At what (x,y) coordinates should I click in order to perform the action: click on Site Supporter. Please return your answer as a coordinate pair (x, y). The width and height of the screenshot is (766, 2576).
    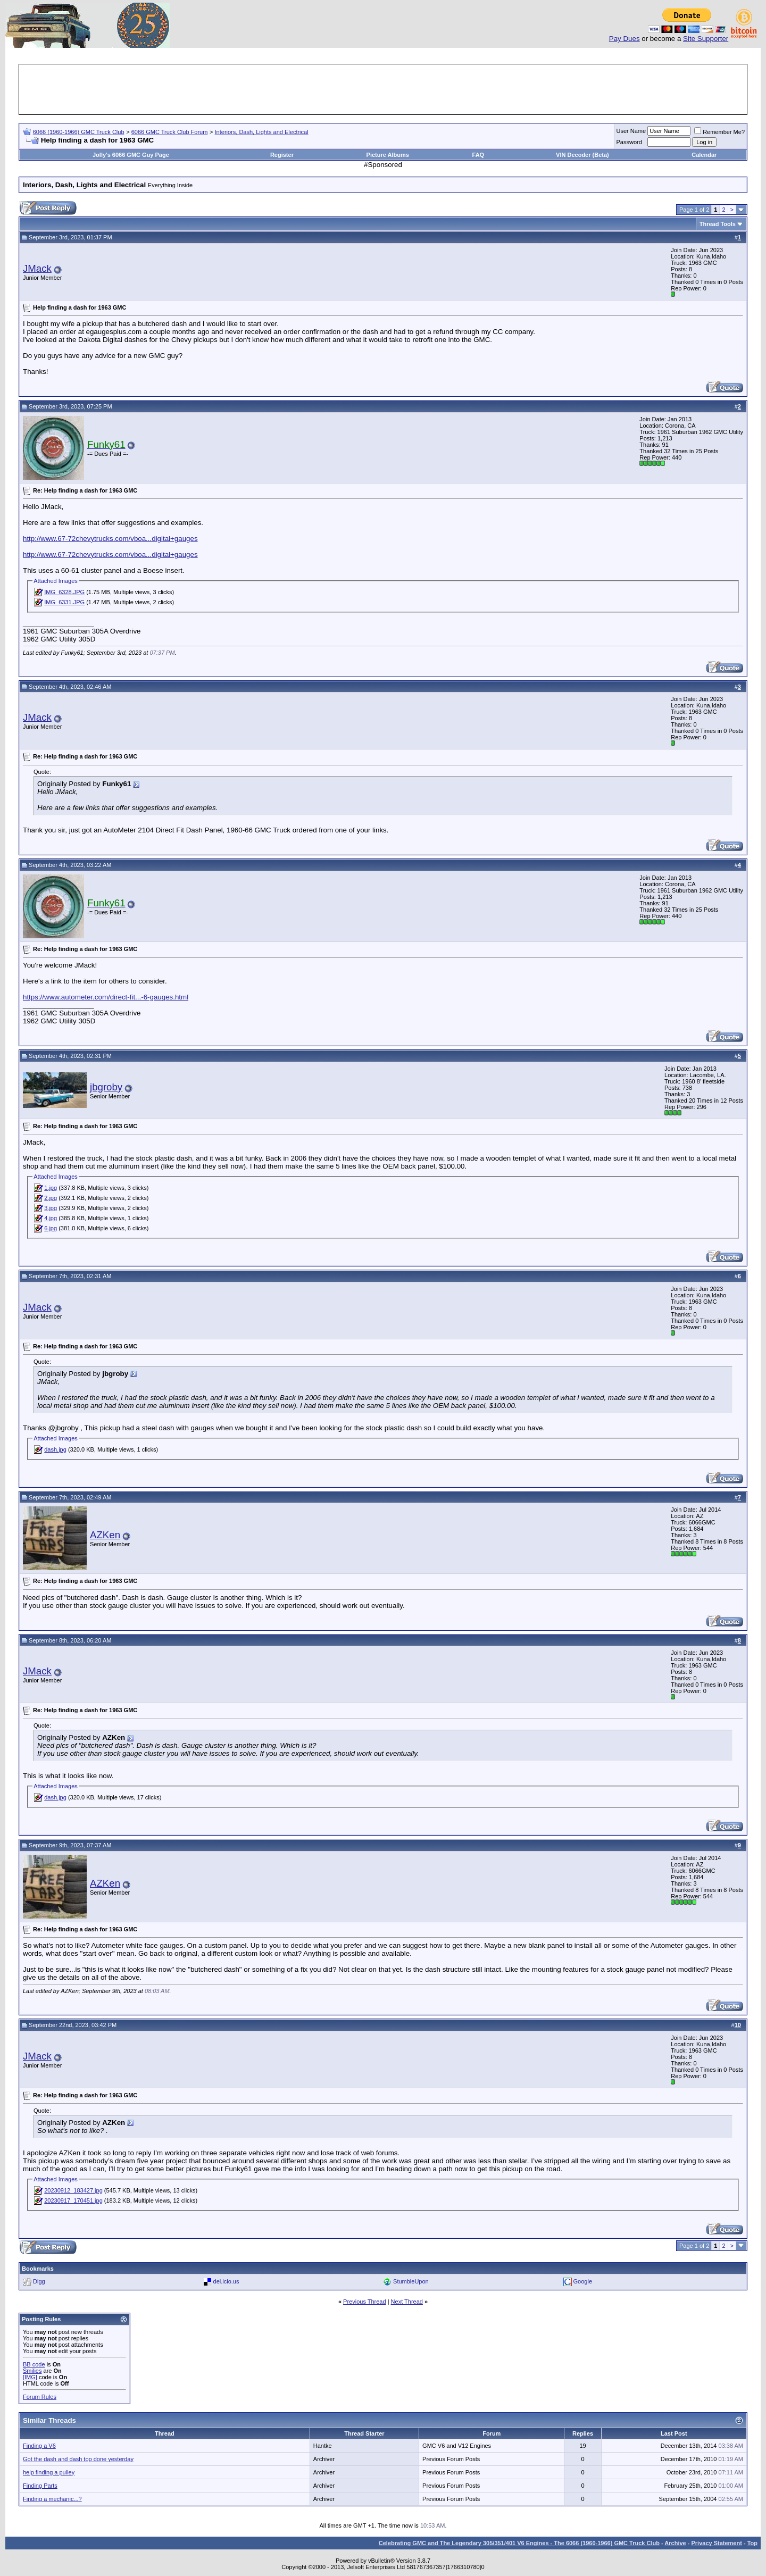
    Looking at the image, I should click on (705, 39).